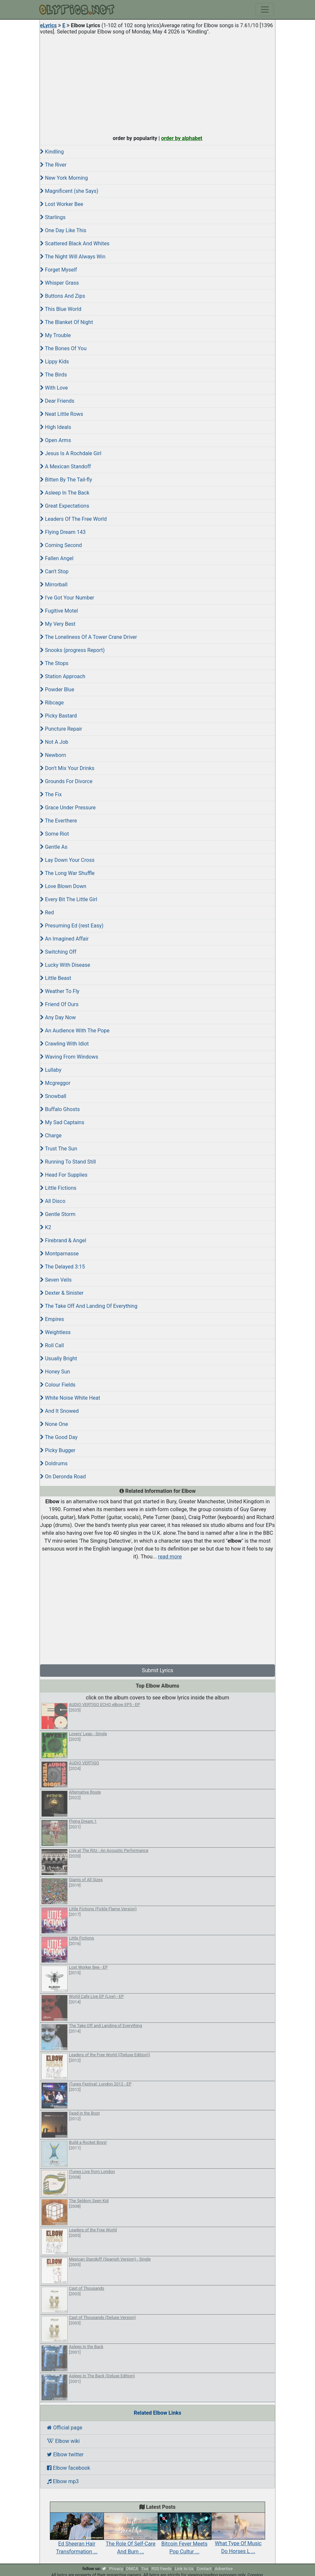 The width and height of the screenshot is (315, 2576). Describe the element at coordinates (58, 270) in the screenshot. I see `Forget Myself` at that location.